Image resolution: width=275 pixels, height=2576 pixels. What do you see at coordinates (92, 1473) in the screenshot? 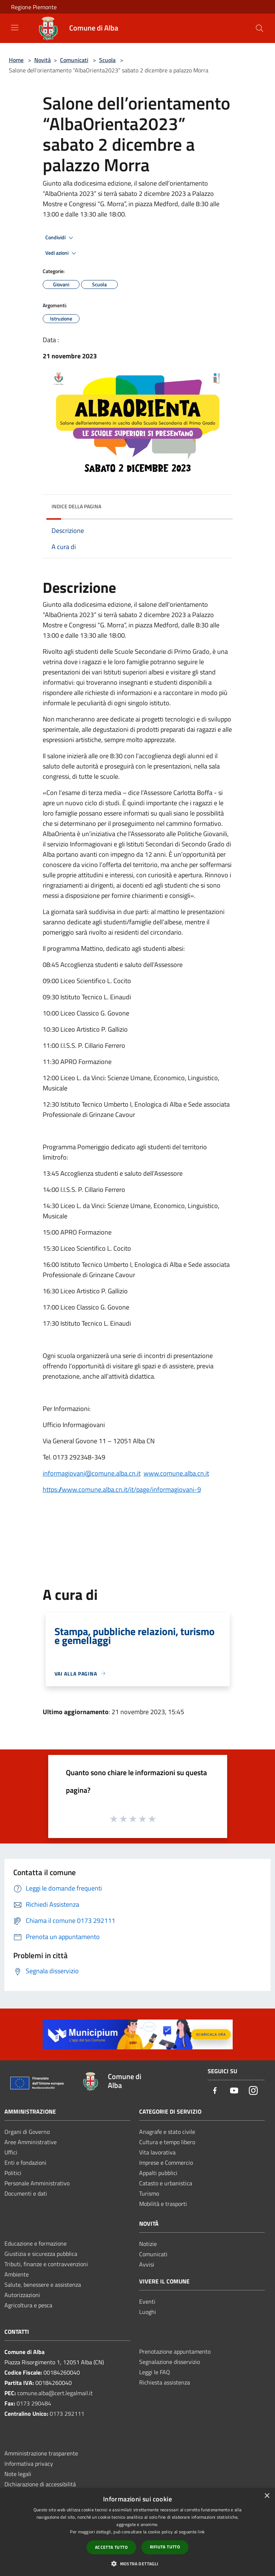
I see `informagiovani@comune.alba.cn.it` at bounding box center [92, 1473].